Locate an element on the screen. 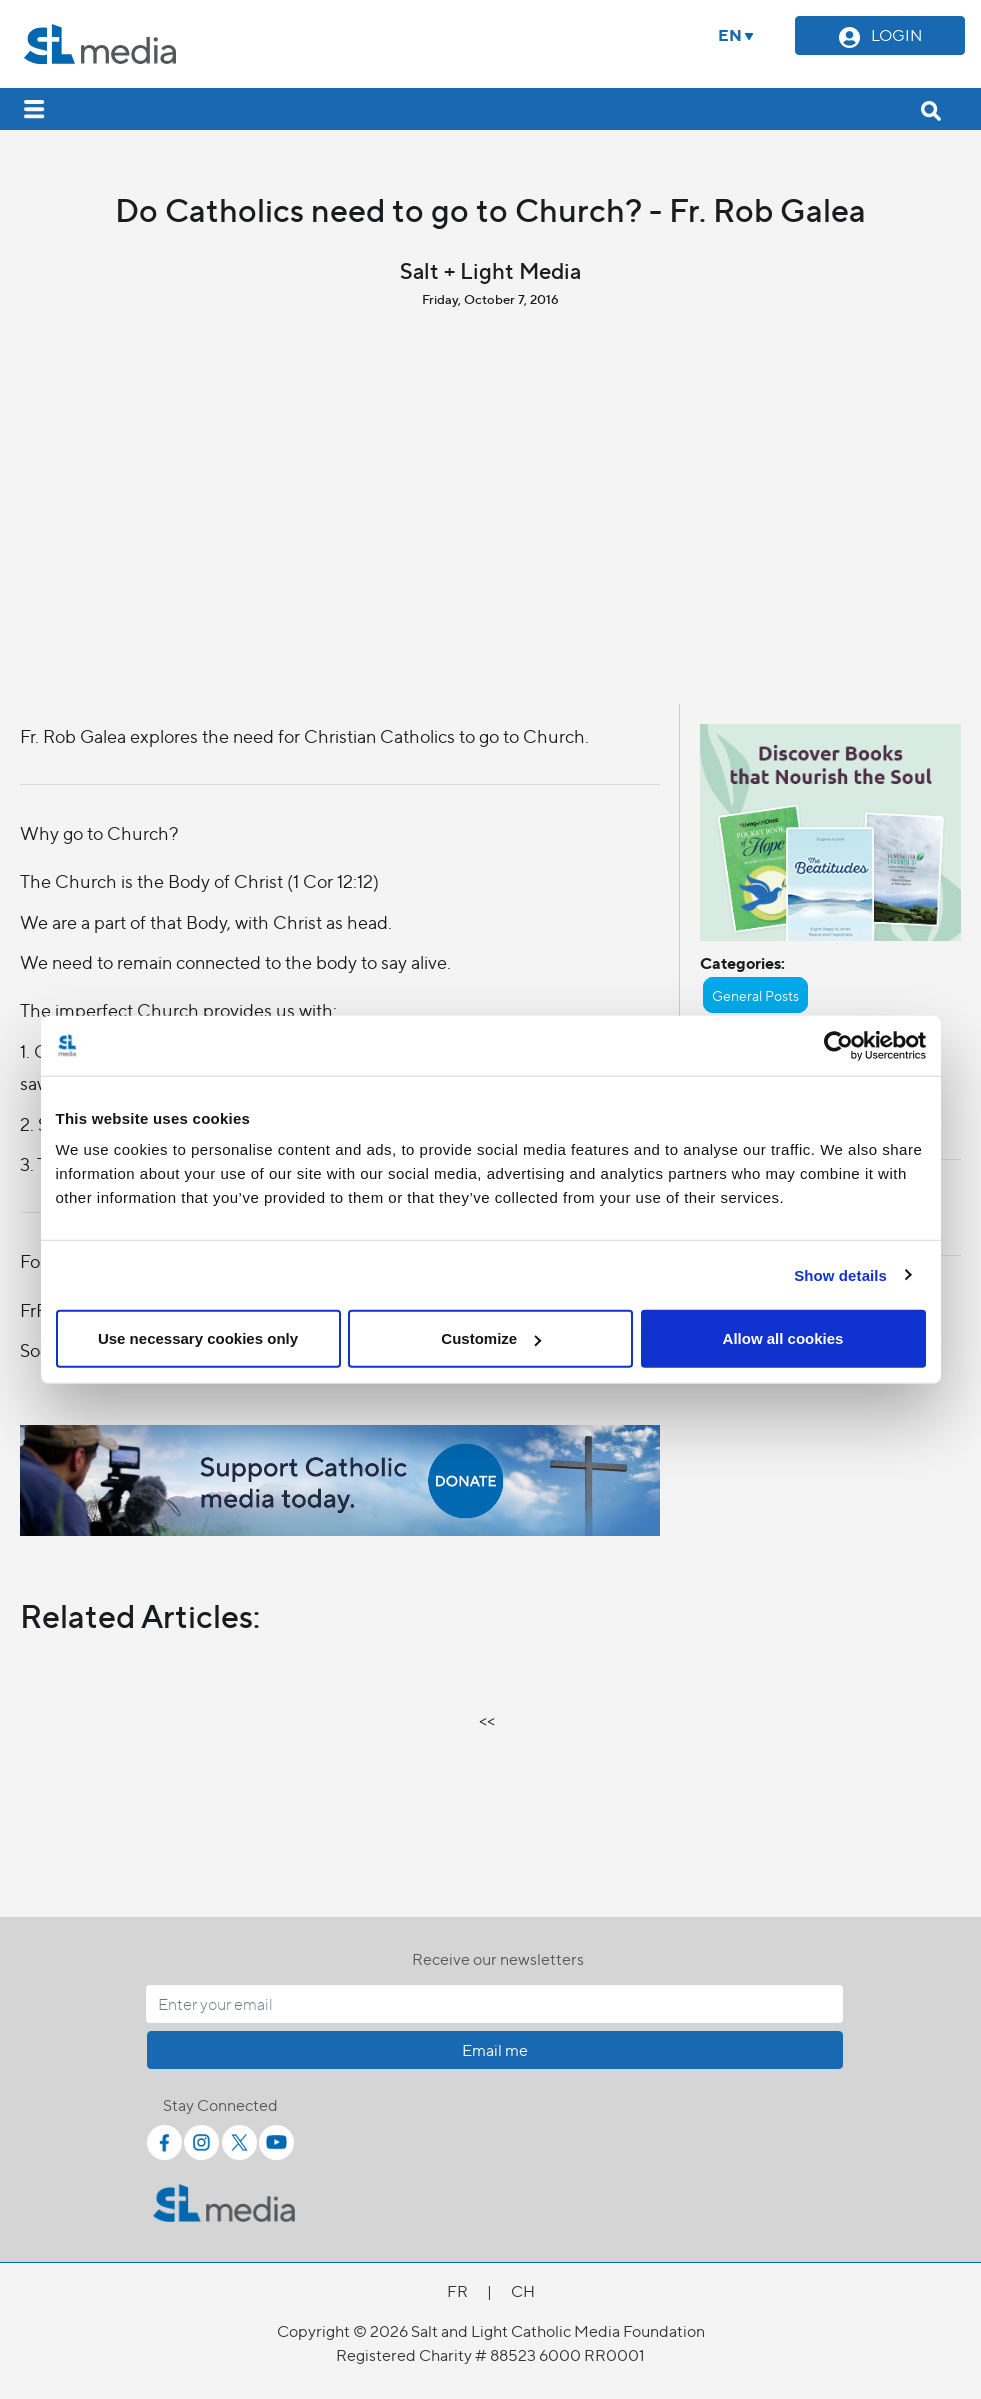 The image size is (981, 2399). Customize is located at coordinates (491, 1338).